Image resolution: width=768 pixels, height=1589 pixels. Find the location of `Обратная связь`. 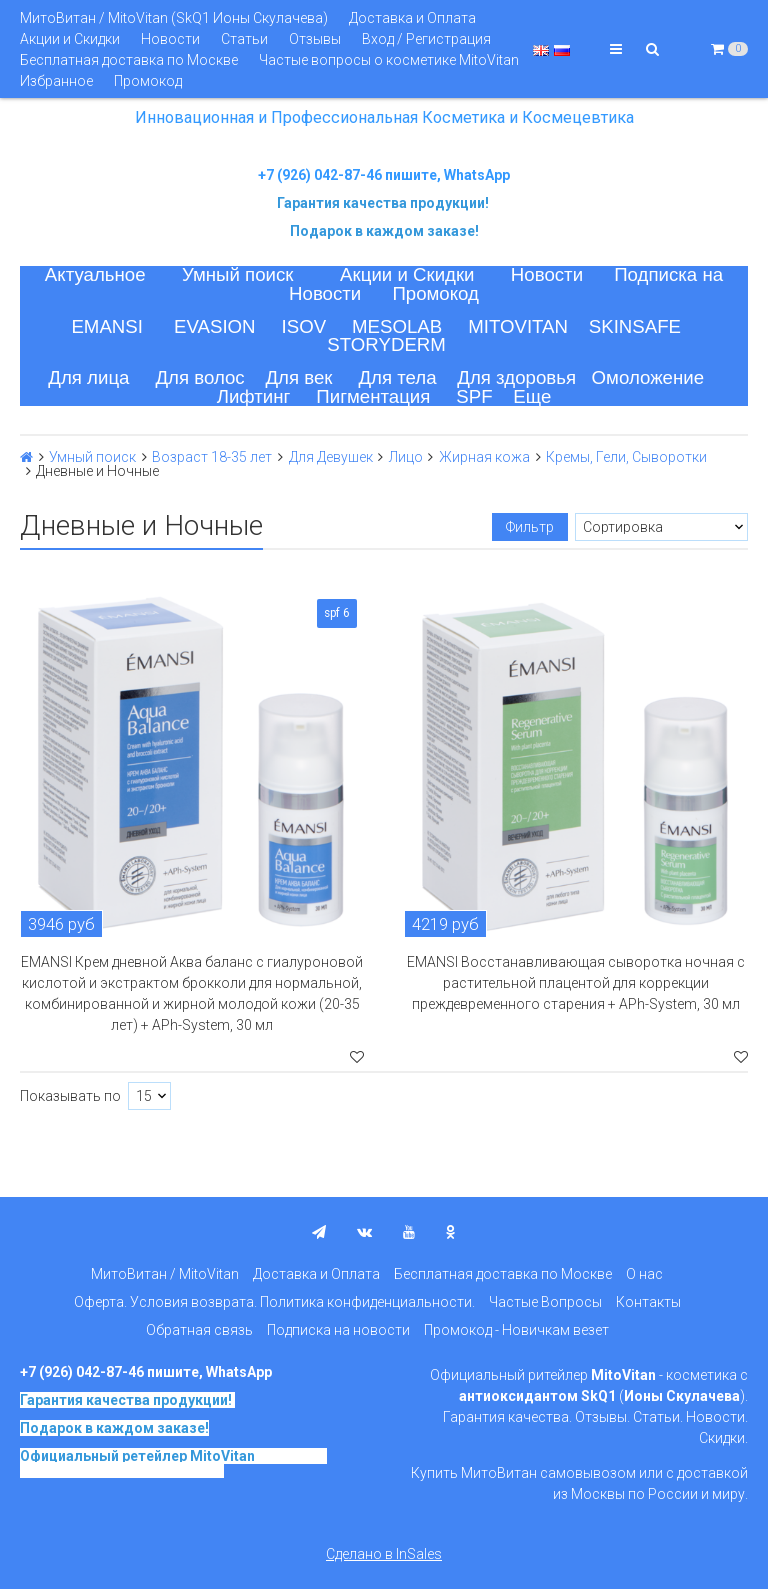

Обратная связь is located at coordinates (199, 1330).